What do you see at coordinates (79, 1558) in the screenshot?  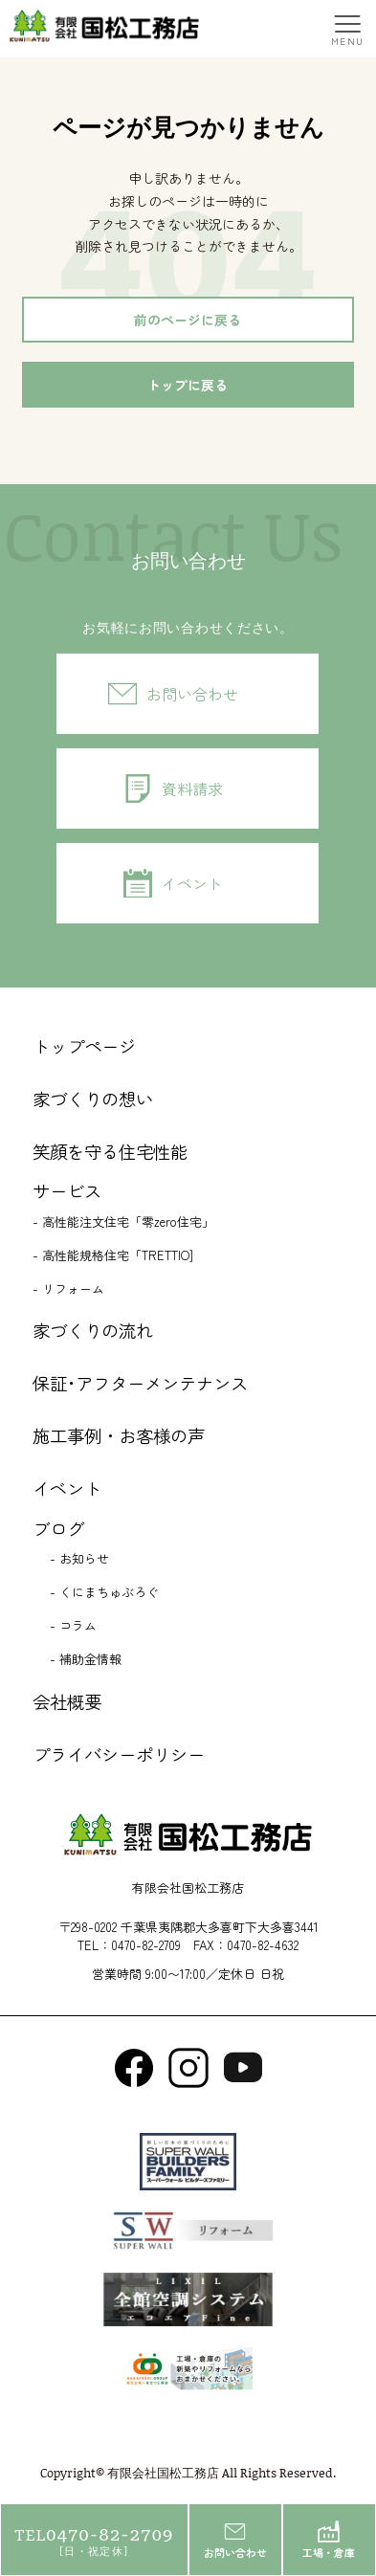 I see `- お知らせ` at bounding box center [79, 1558].